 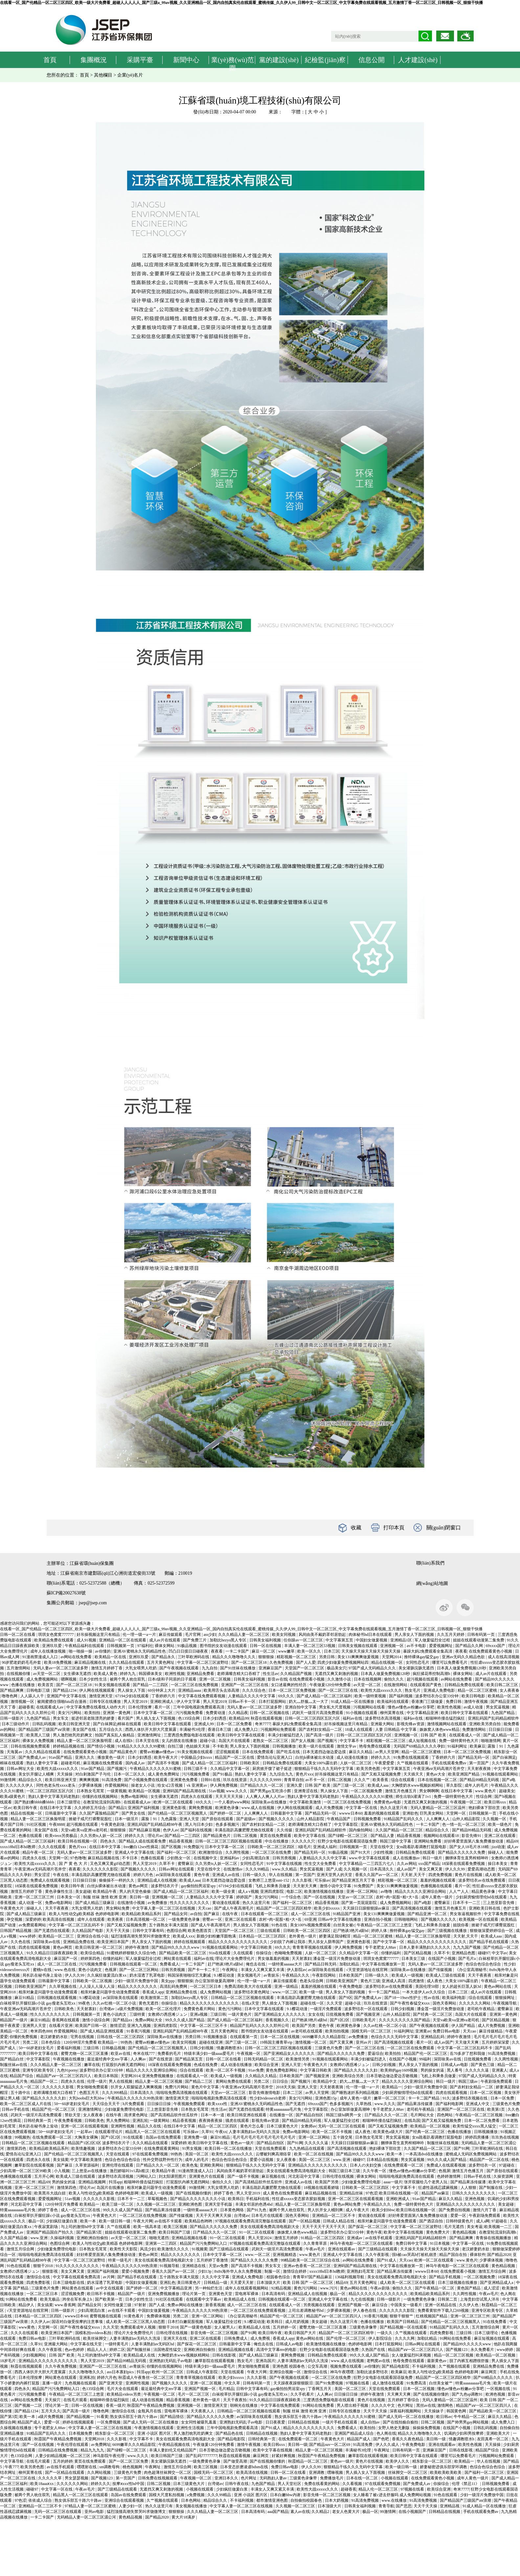 I want to click on 波多野结衣高清视频, so click(x=383, y=1718).